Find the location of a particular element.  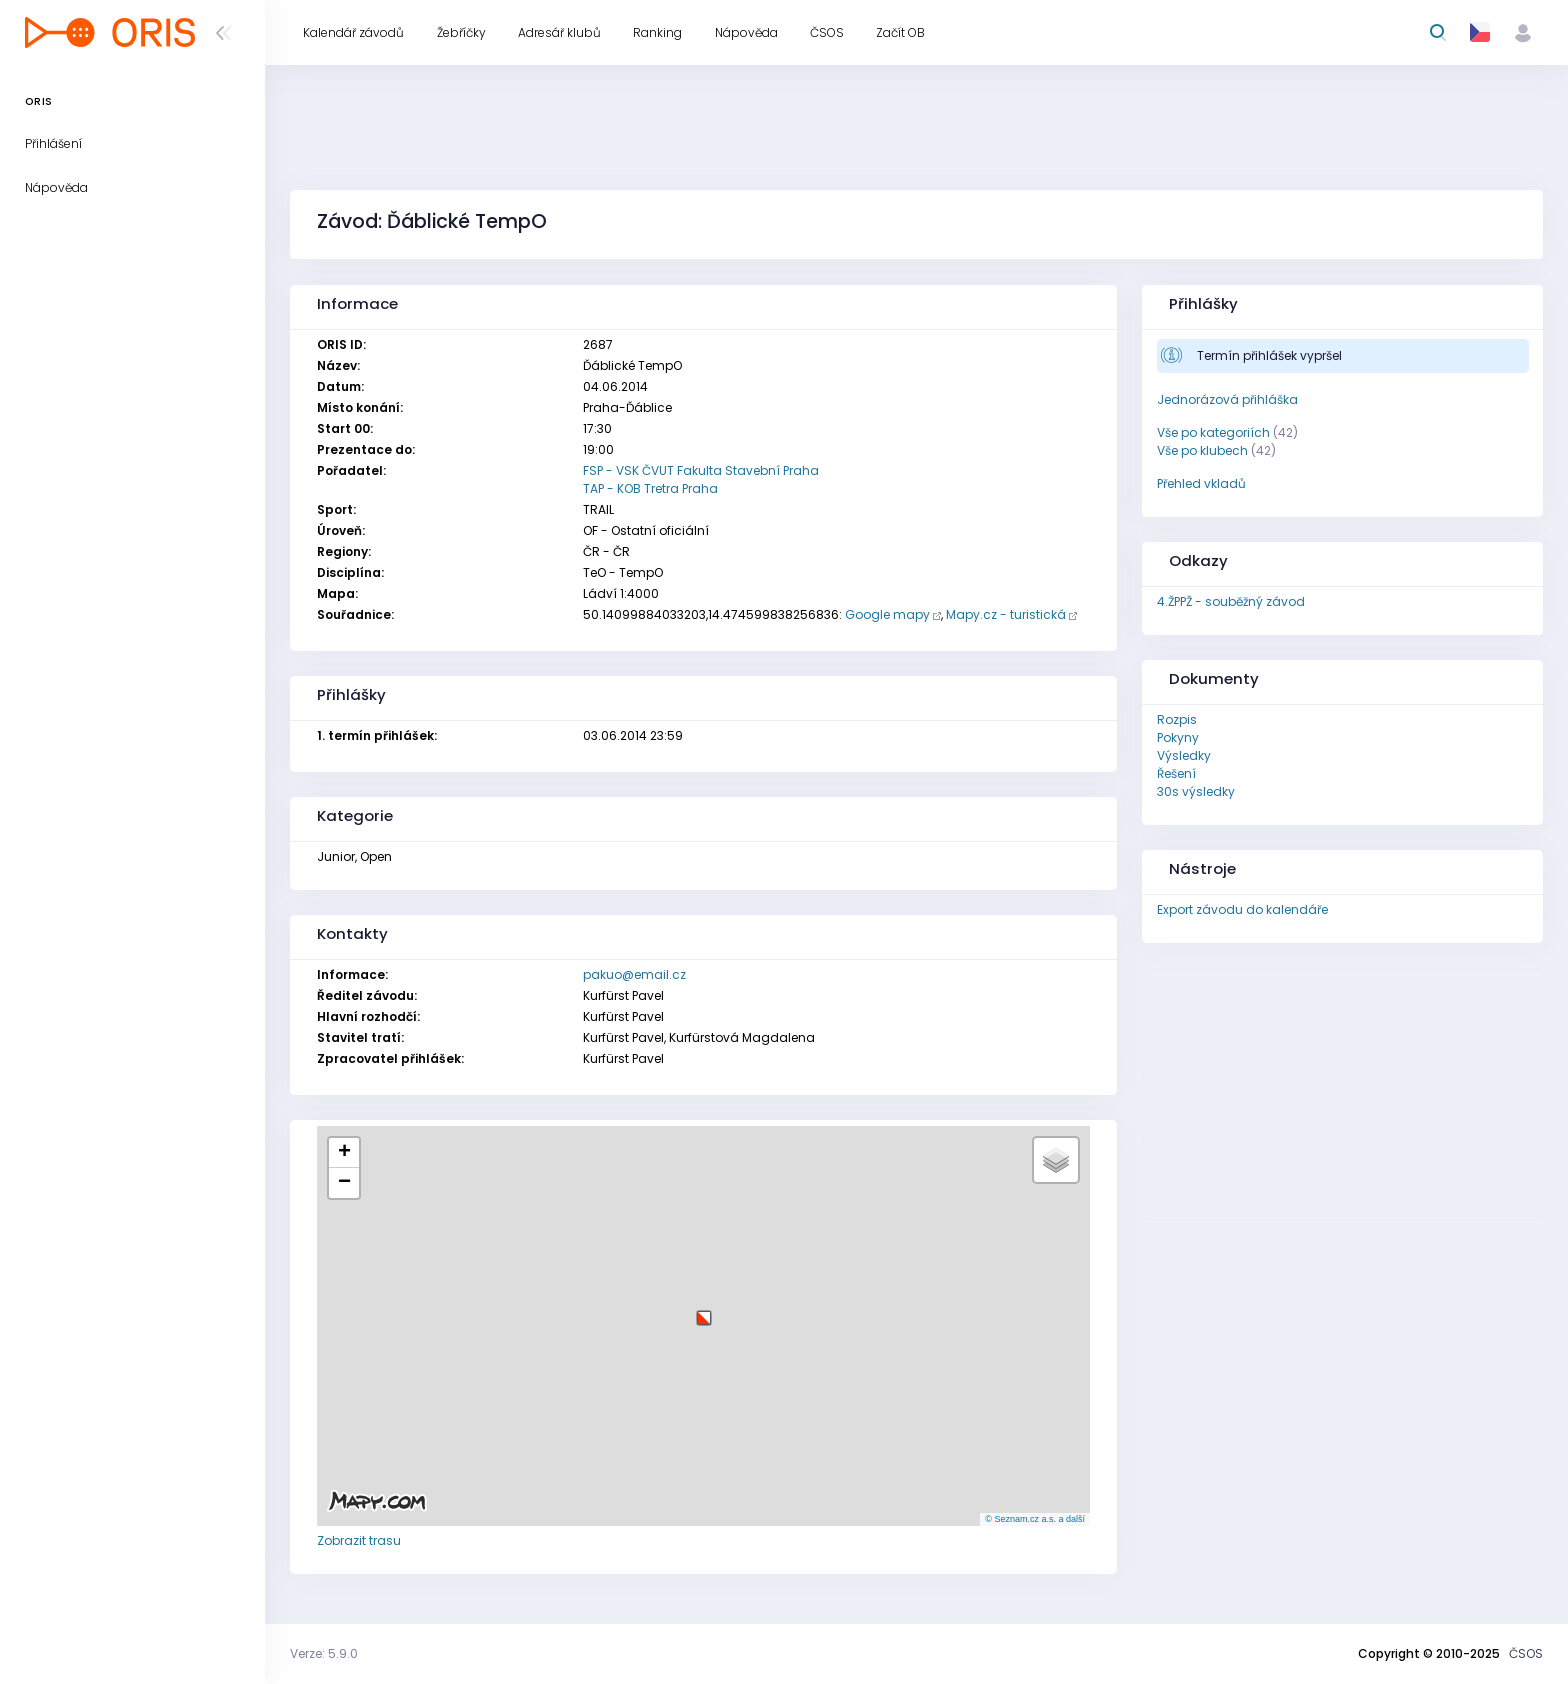

© Seznam.cz a.s. a další is located at coordinates (1035, 1519).